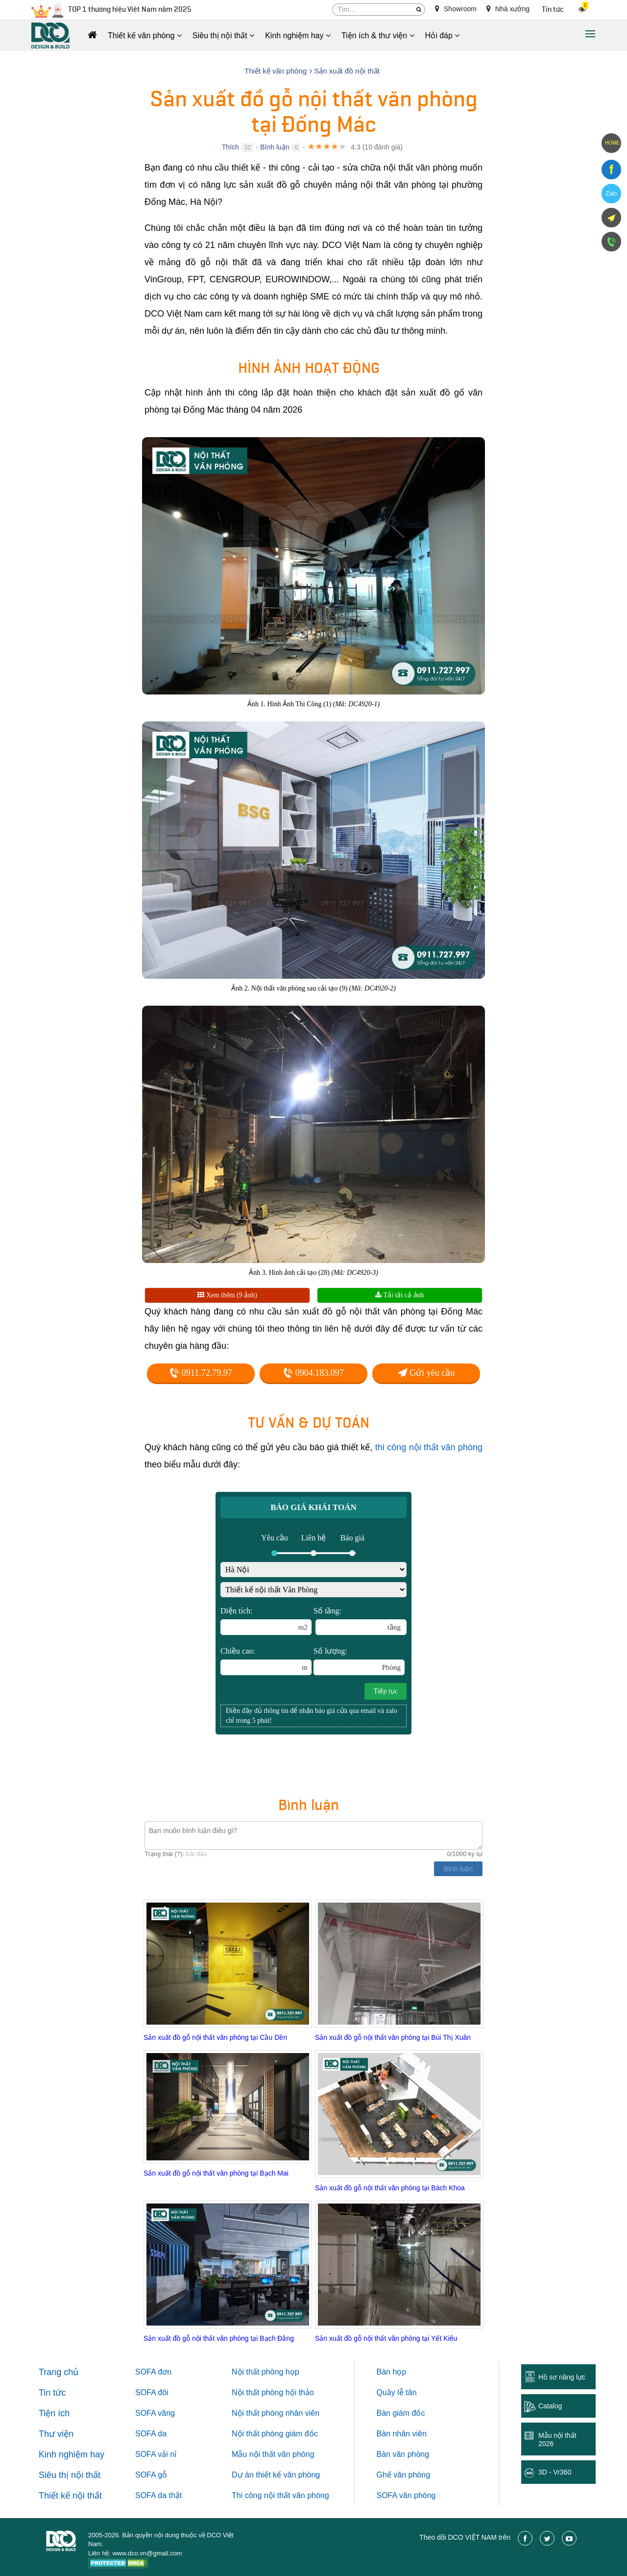 The width and height of the screenshot is (627, 2576). What do you see at coordinates (426, 1373) in the screenshot?
I see `Gửi yêu cầu` at bounding box center [426, 1373].